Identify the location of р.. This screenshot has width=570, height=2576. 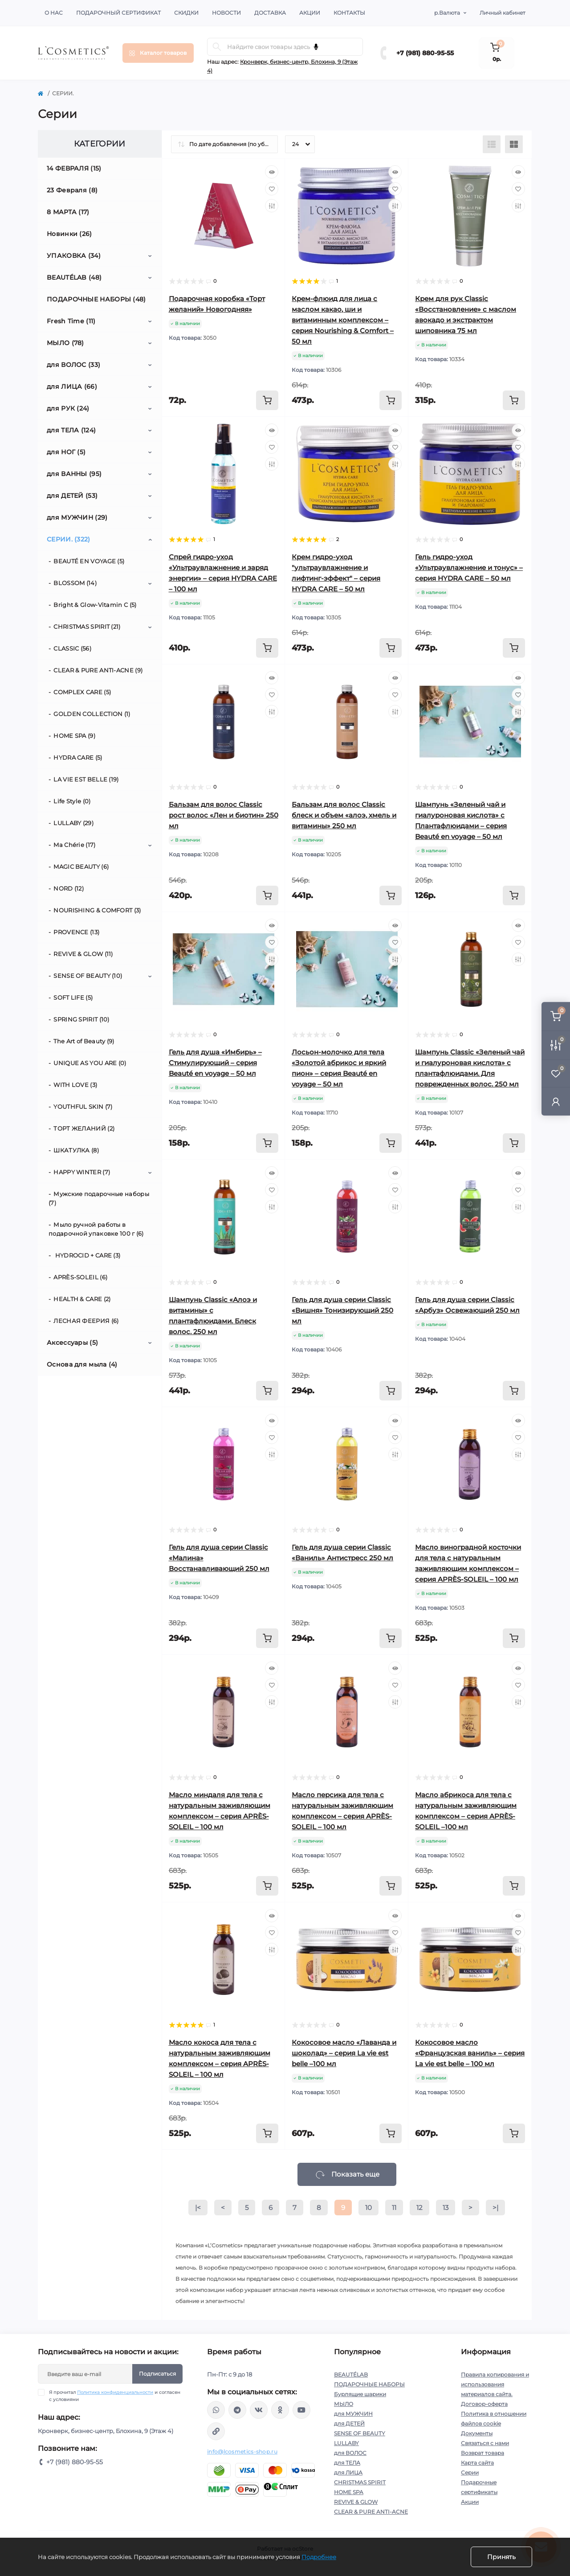
(447, 12).